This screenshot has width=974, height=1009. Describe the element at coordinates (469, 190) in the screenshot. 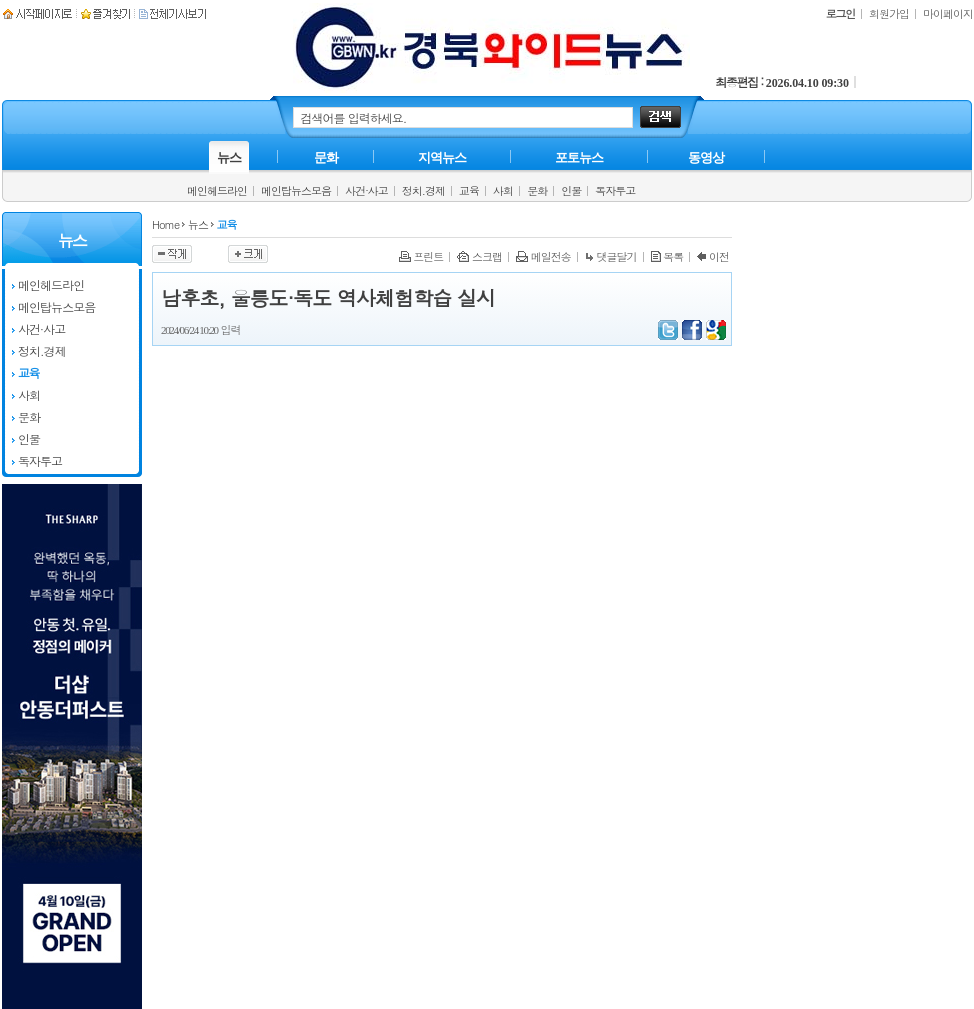

I see `교육` at that location.